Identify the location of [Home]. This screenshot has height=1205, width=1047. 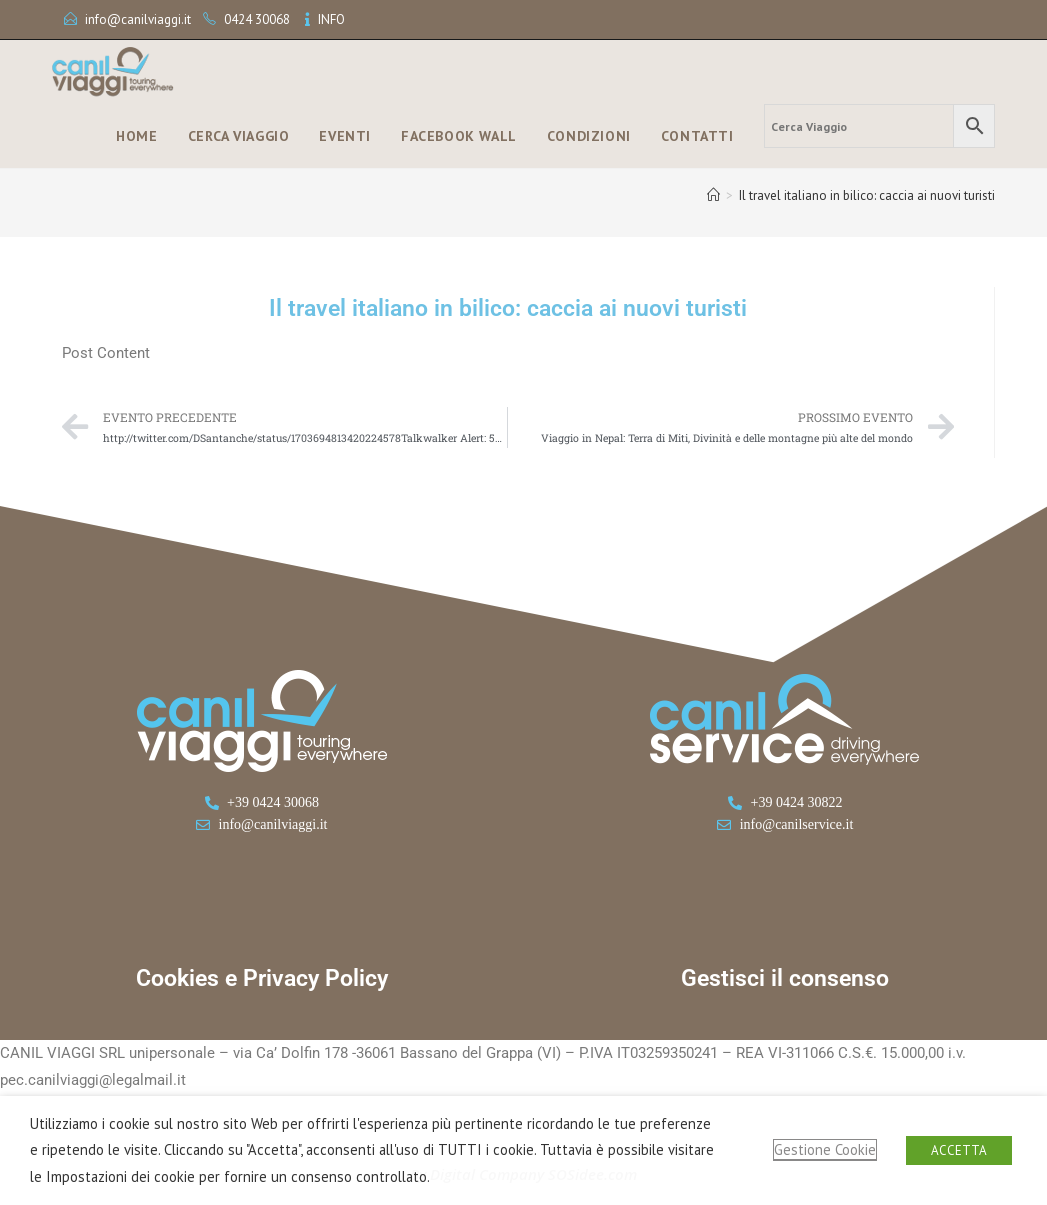
(713, 195).